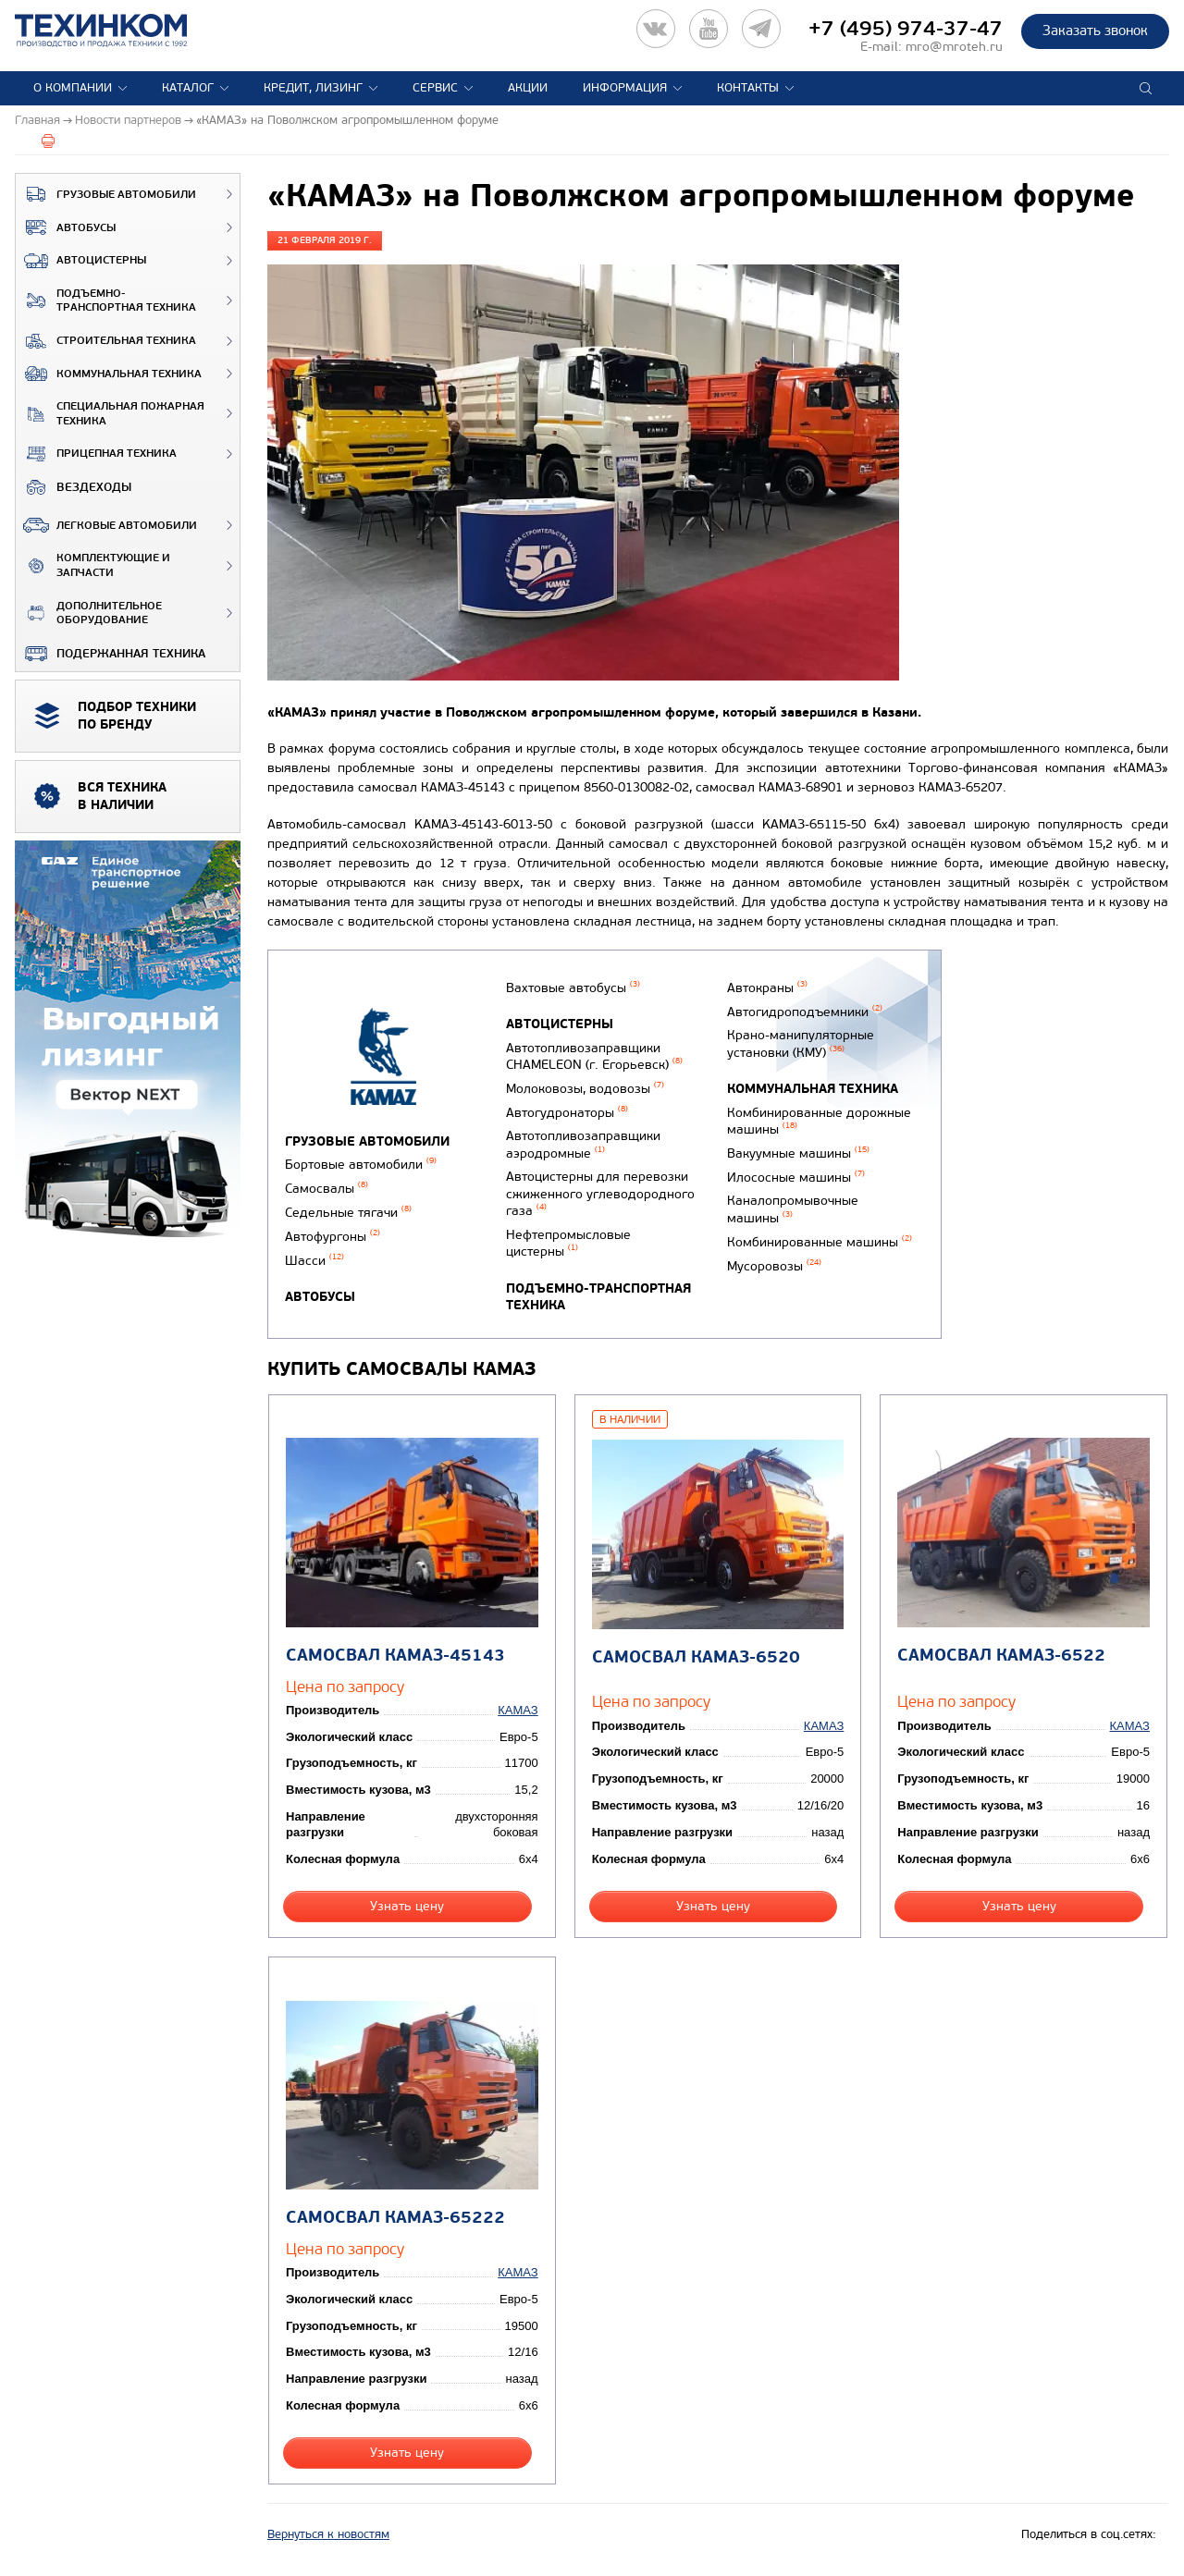 The width and height of the screenshot is (1184, 2576). What do you see at coordinates (625, 87) in the screenshot?
I see `Информация` at bounding box center [625, 87].